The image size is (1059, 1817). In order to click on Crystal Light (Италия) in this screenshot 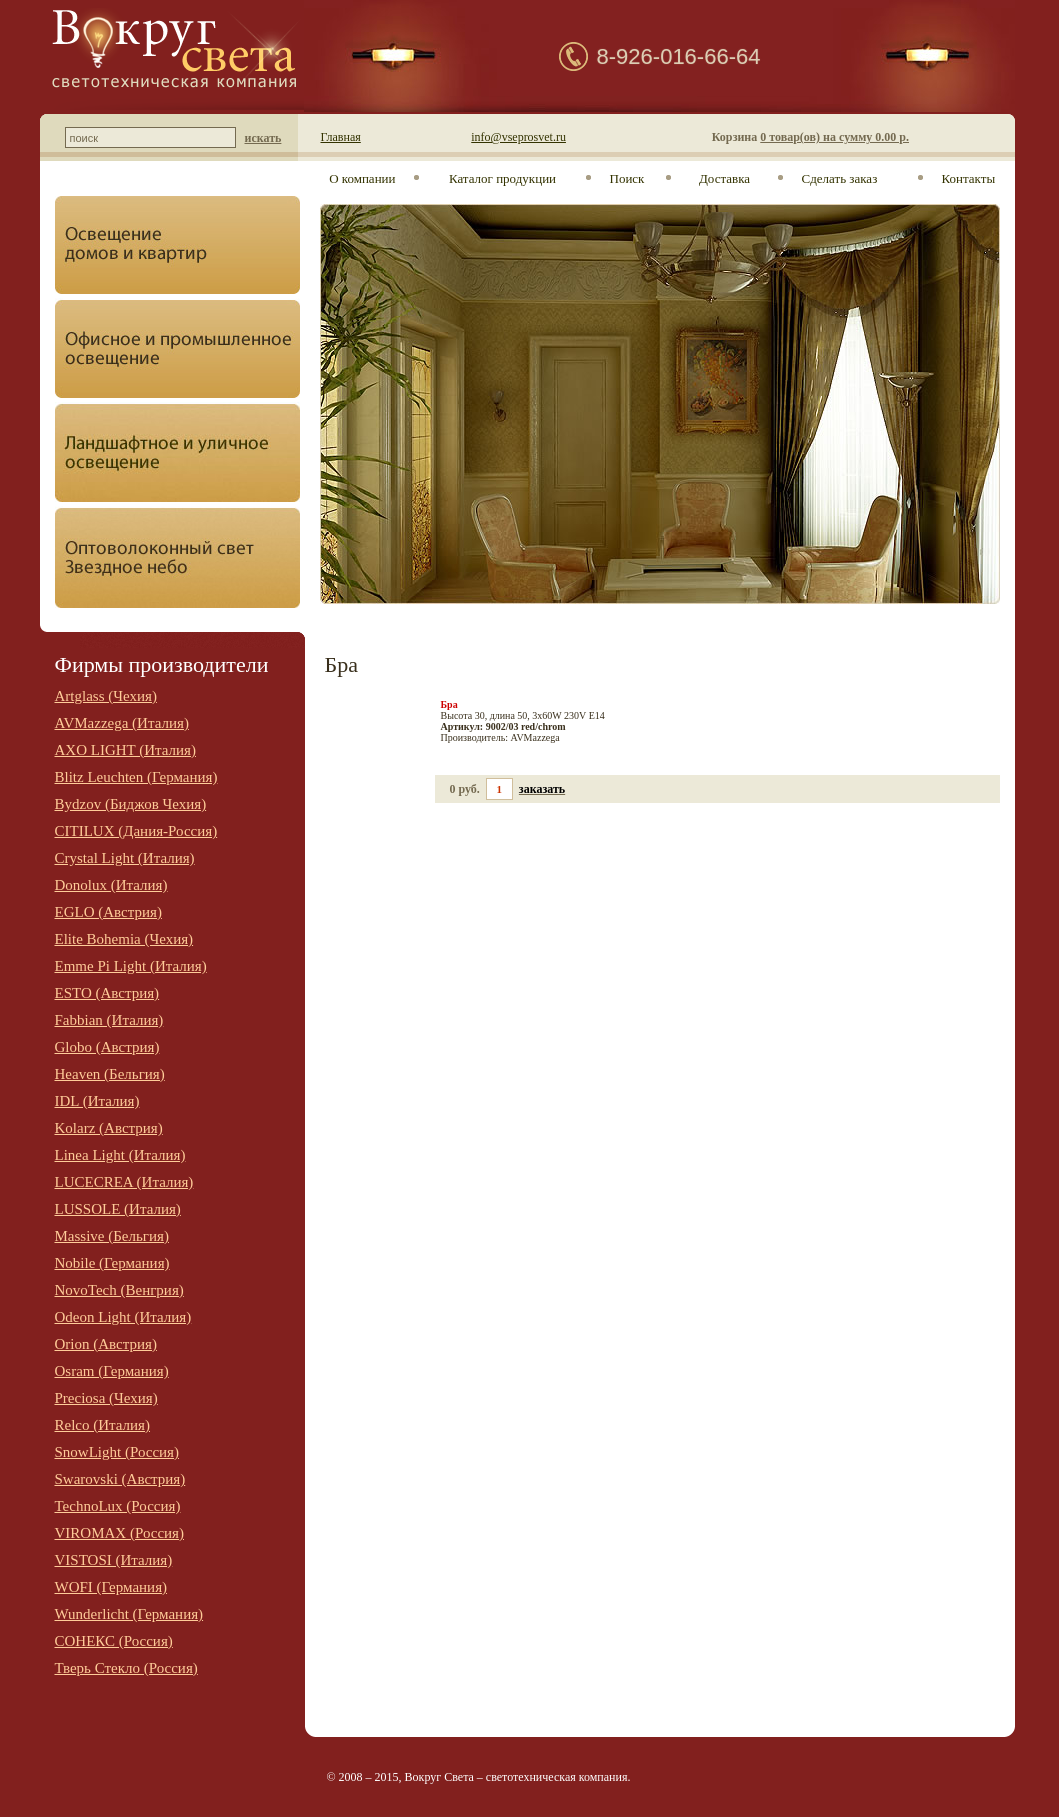, I will do `click(125, 858)`.